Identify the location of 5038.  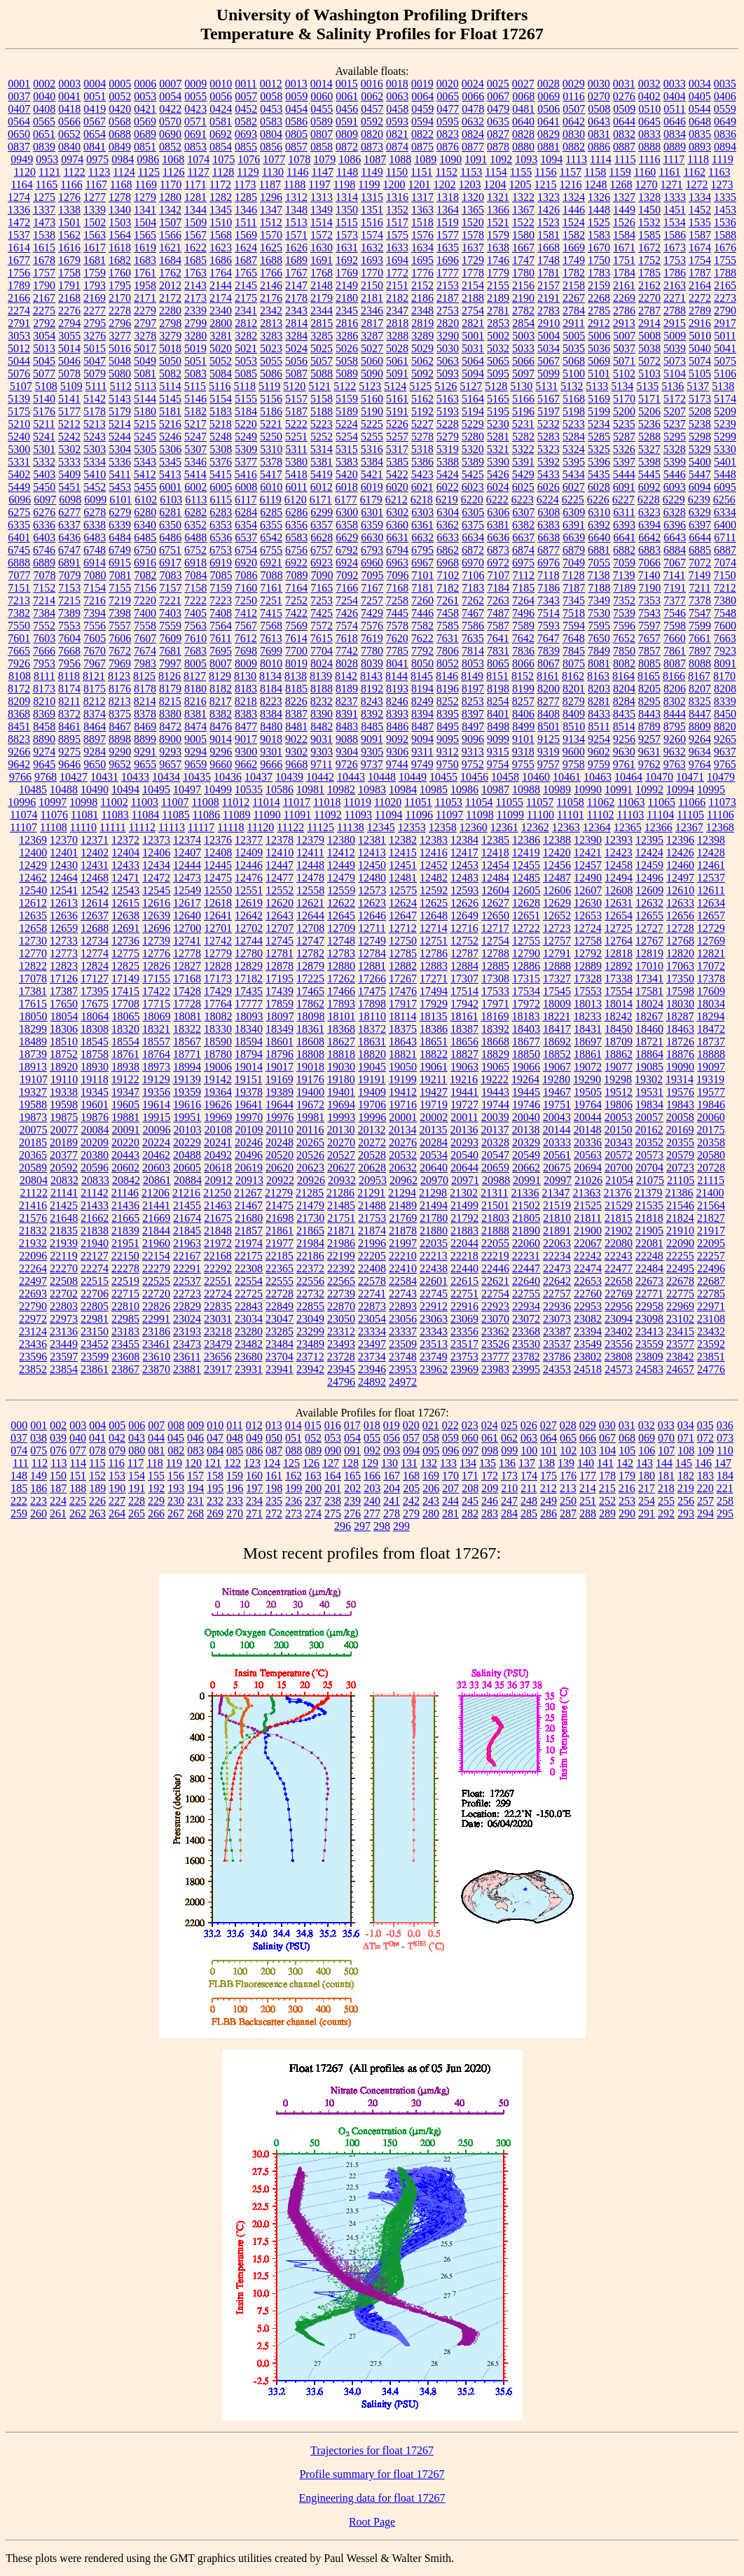
(649, 348).